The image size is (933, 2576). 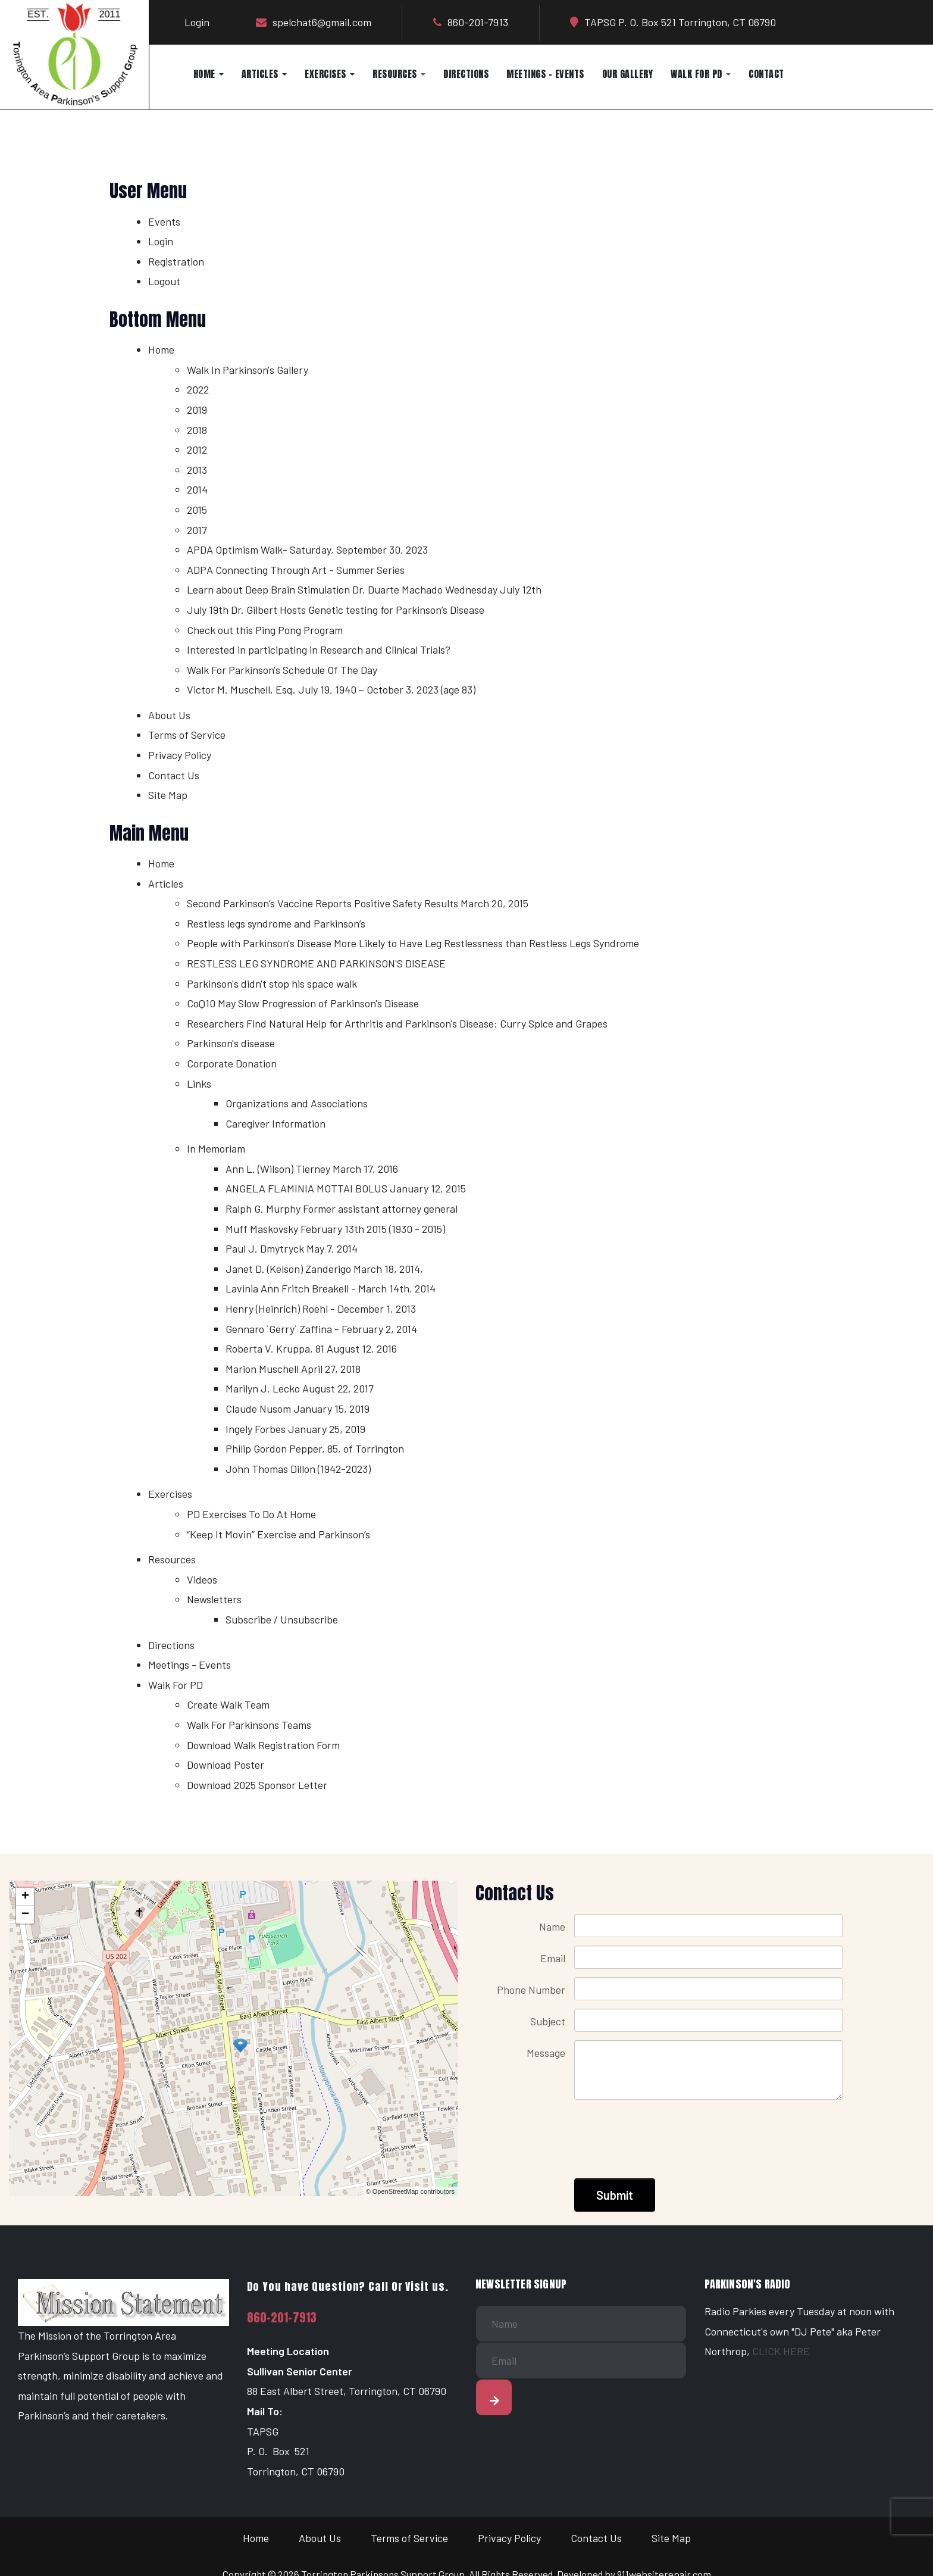 What do you see at coordinates (466, 74) in the screenshot?
I see `Directions` at bounding box center [466, 74].